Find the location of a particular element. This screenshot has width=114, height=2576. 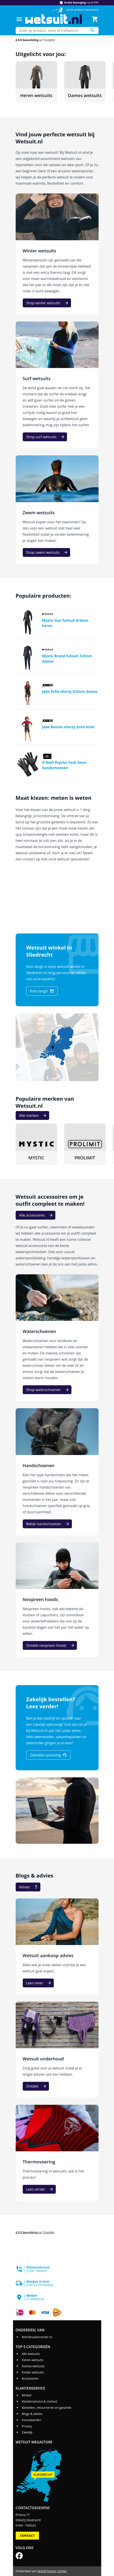

[MYSTIC] is located at coordinates (36, 1144).